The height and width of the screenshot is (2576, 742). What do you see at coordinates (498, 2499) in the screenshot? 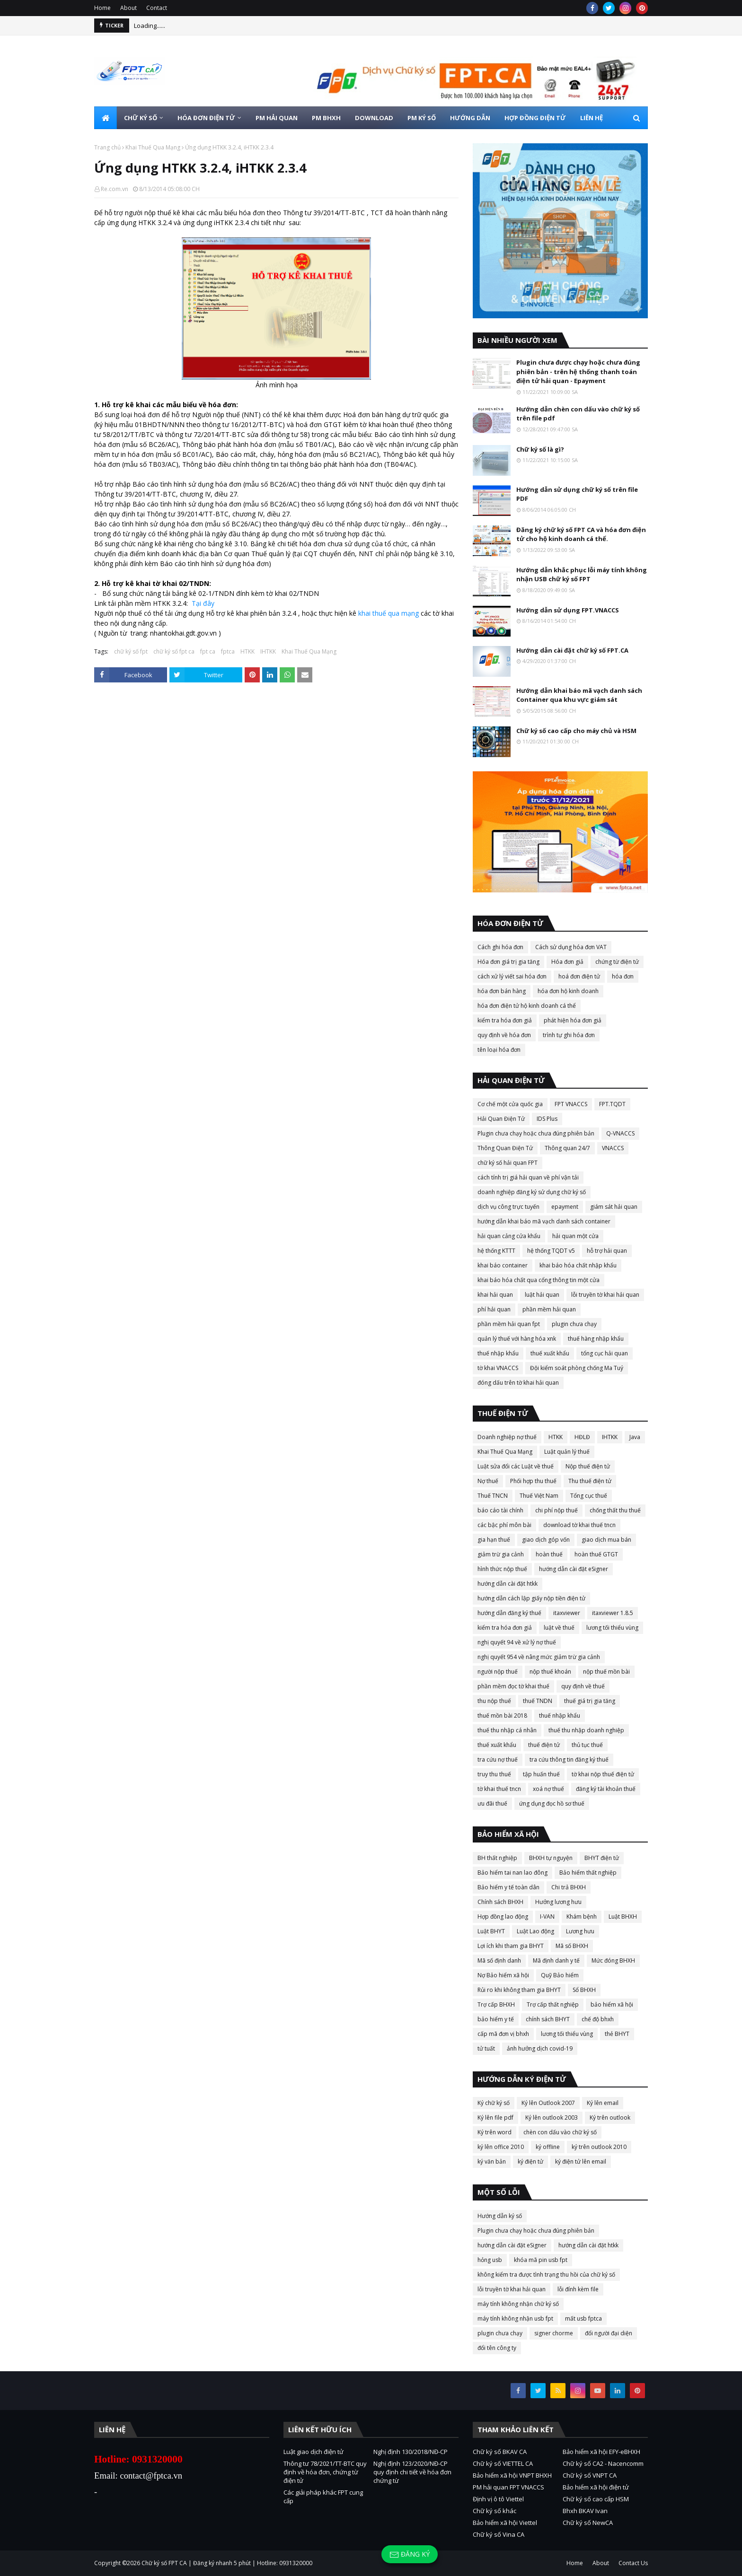
I see `Định vị ô tô Viettel` at bounding box center [498, 2499].